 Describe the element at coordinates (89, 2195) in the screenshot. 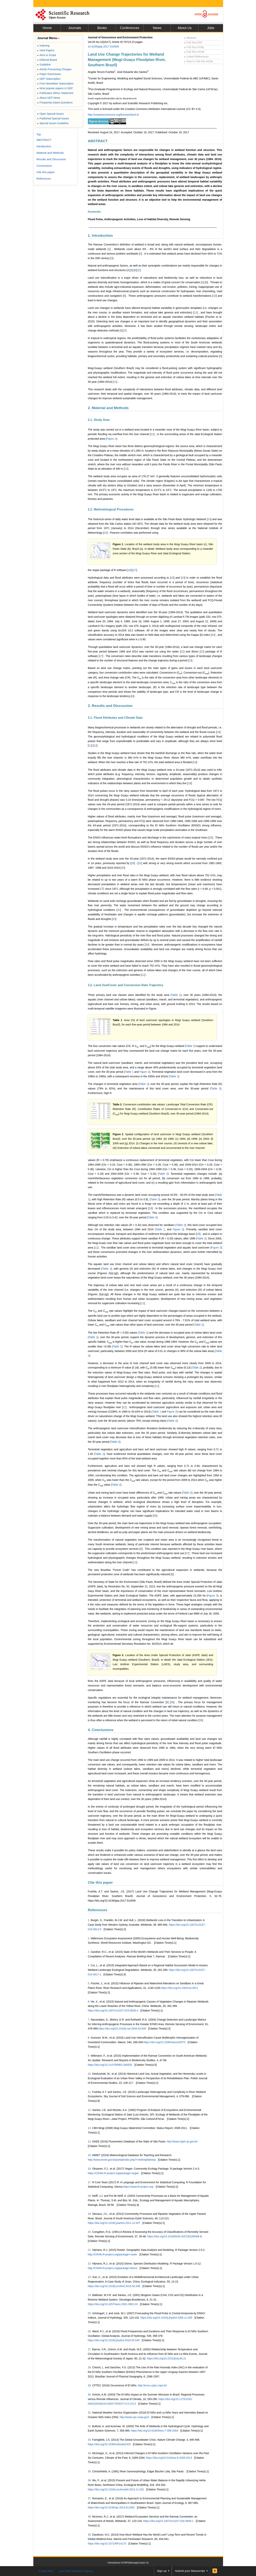

I see `18.` at that location.